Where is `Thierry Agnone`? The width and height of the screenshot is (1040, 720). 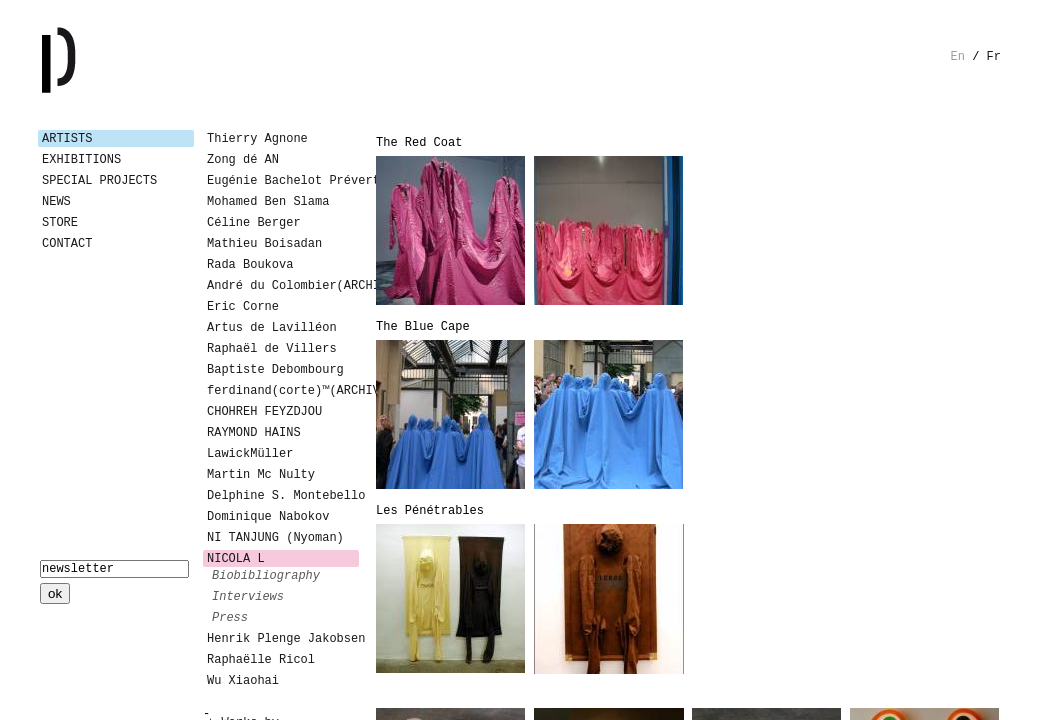 Thierry Agnone is located at coordinates (257, 139).